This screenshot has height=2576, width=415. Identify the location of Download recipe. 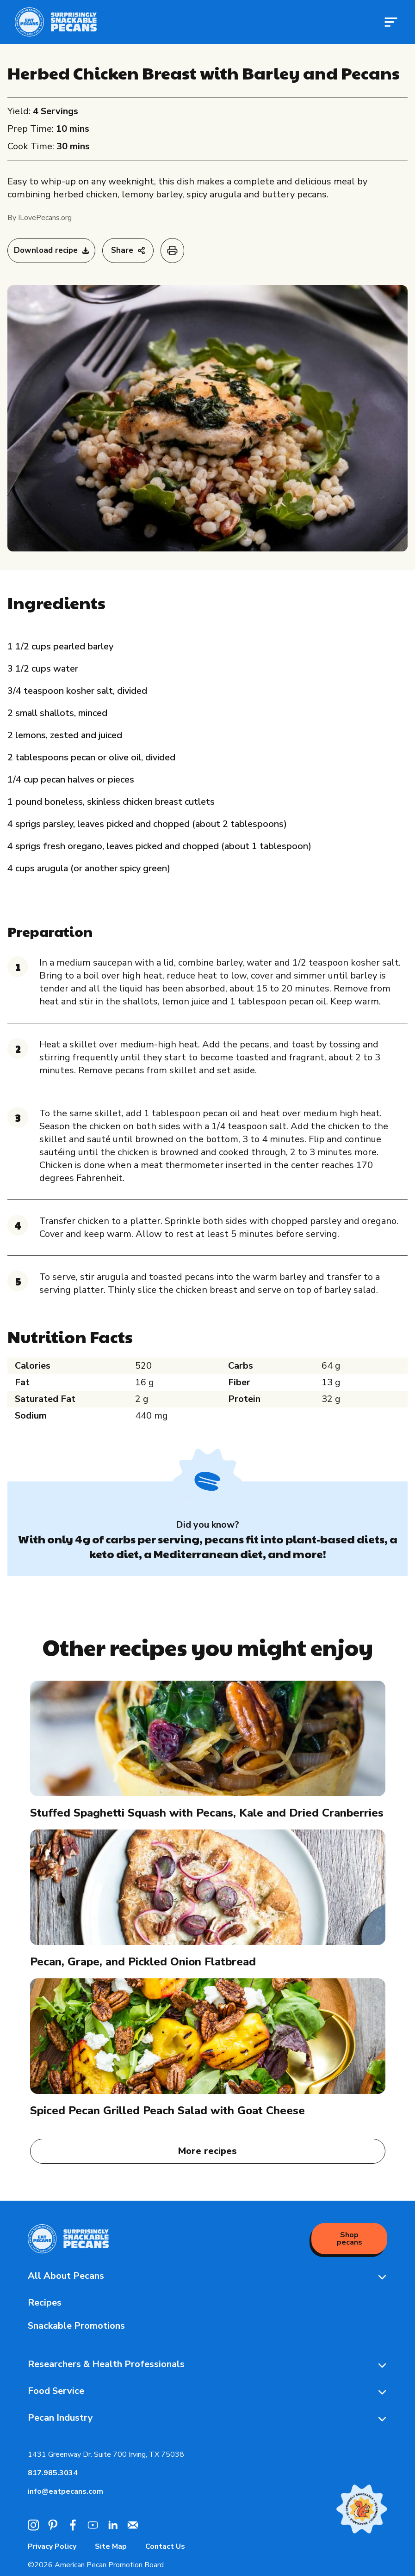
(51, 250).